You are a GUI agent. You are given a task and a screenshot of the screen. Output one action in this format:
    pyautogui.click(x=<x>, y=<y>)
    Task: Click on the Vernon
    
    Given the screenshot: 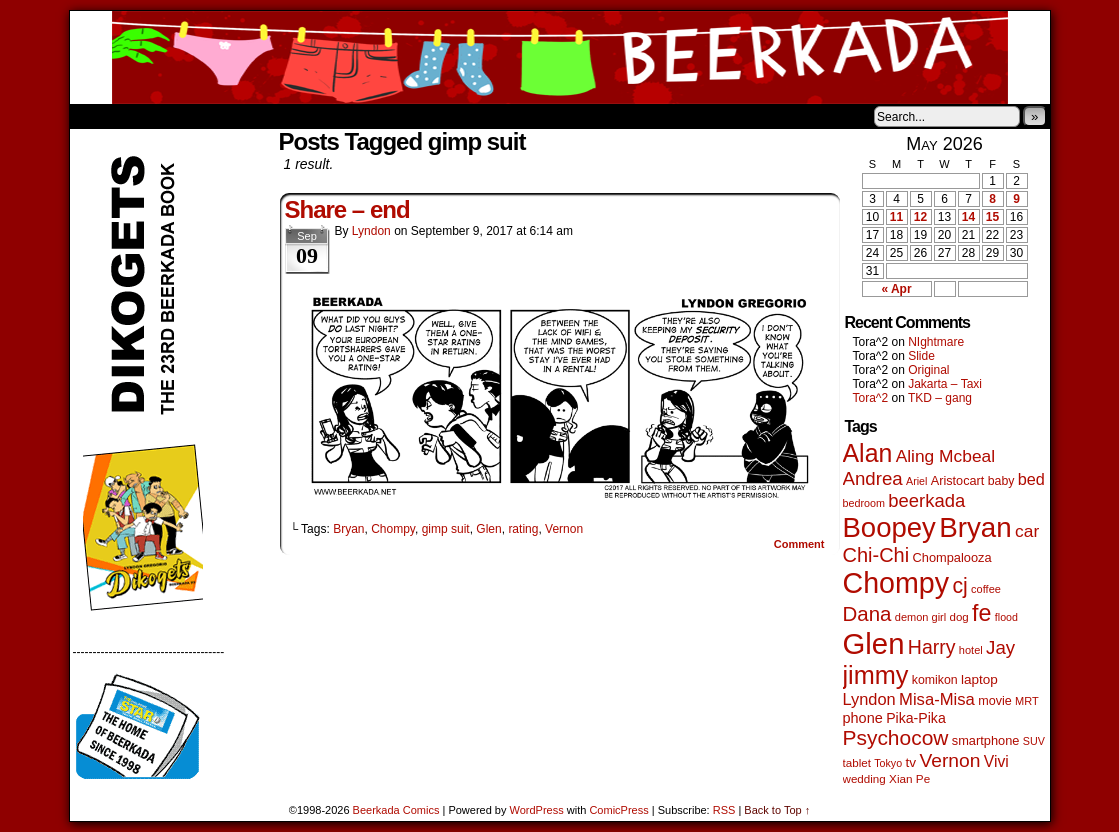 What is the action you would take?
    pyautogui.click(x=564, y=529)
    